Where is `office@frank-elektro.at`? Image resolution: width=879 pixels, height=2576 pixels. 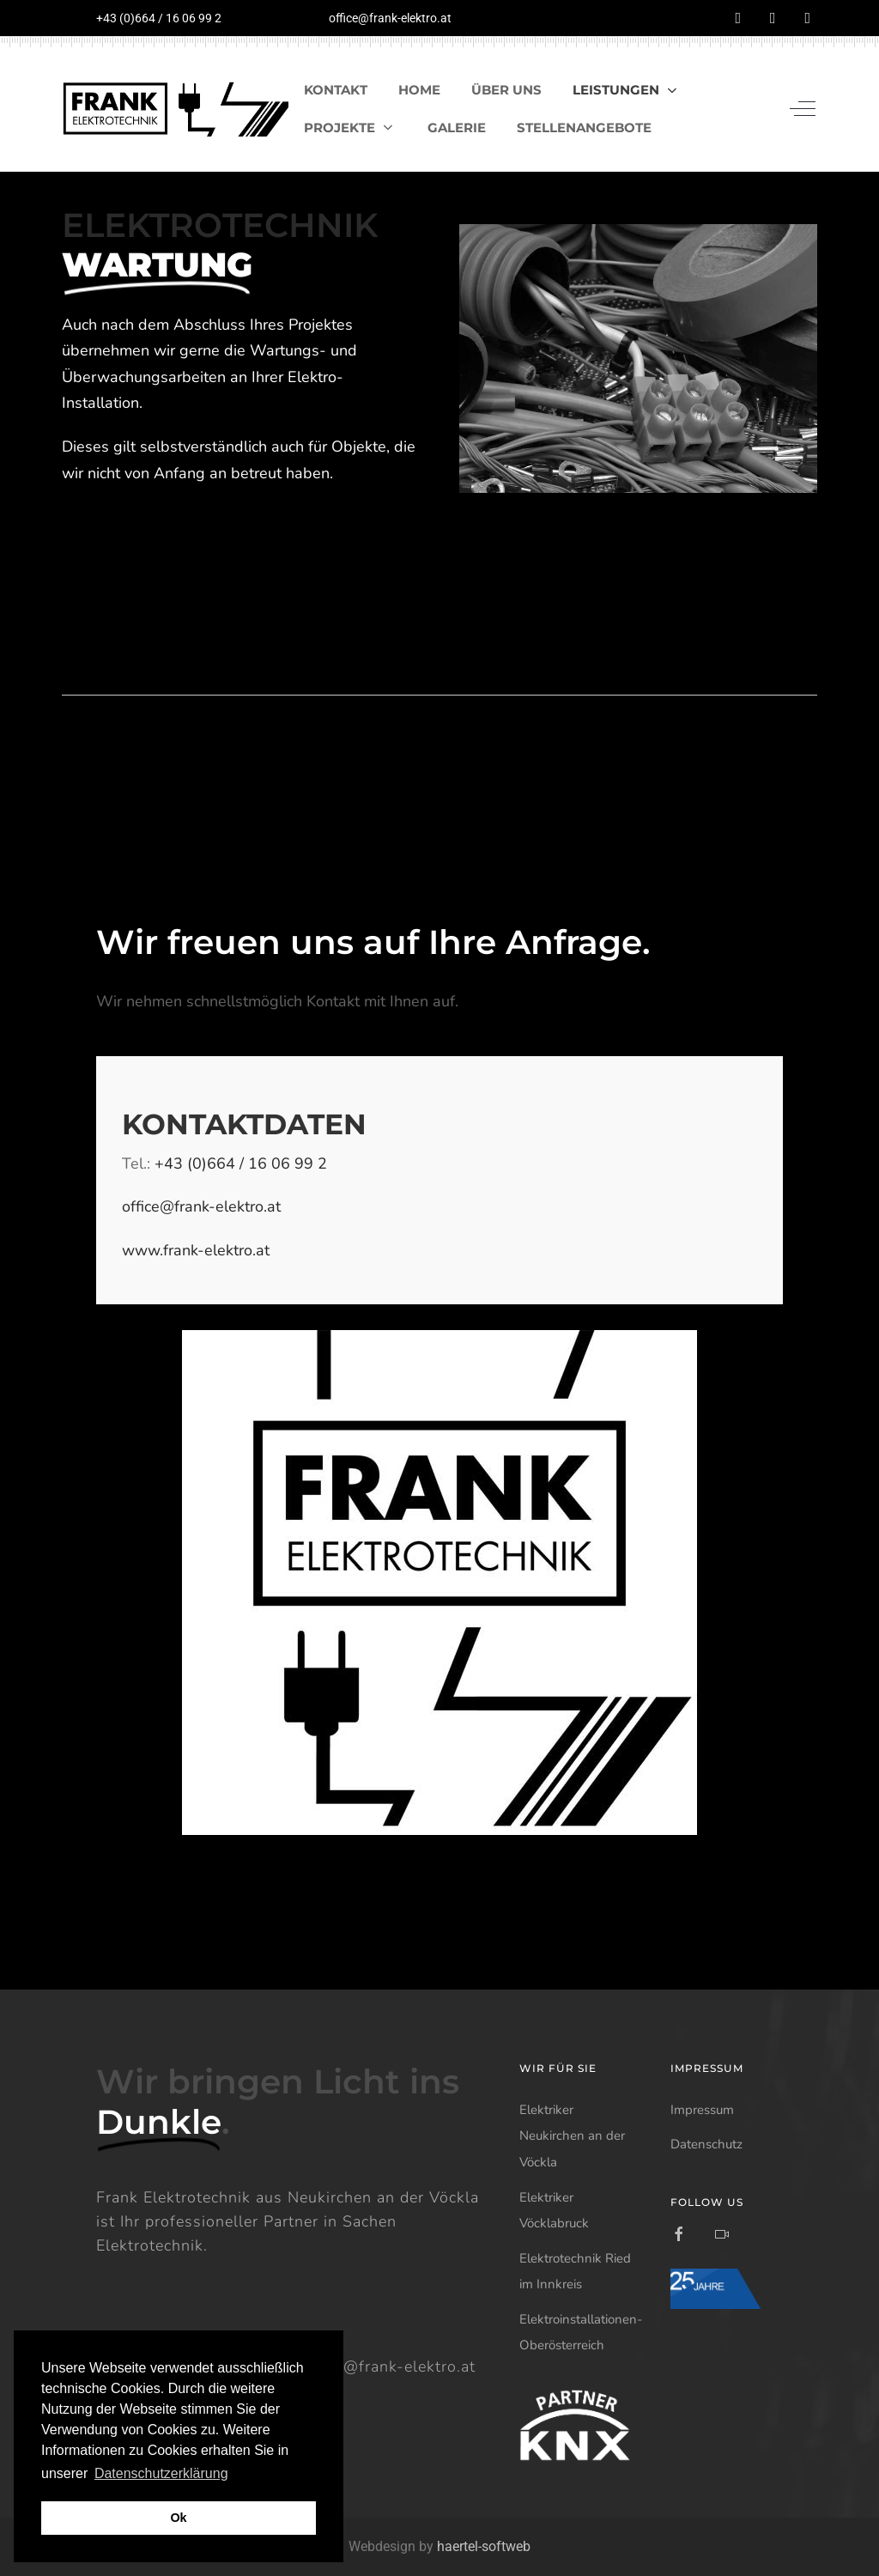
office@frank-elektro.at is located at coordinates (390, 18).